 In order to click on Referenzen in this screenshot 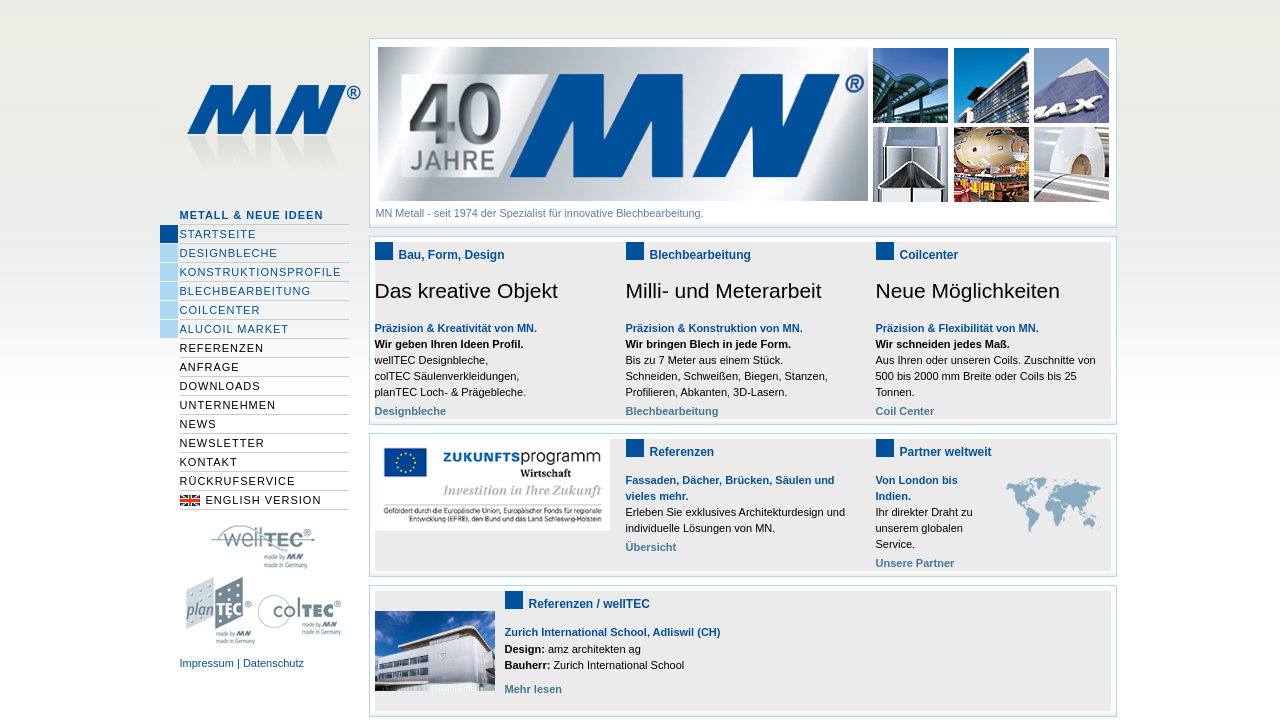, I will do `click(222, 348)`.